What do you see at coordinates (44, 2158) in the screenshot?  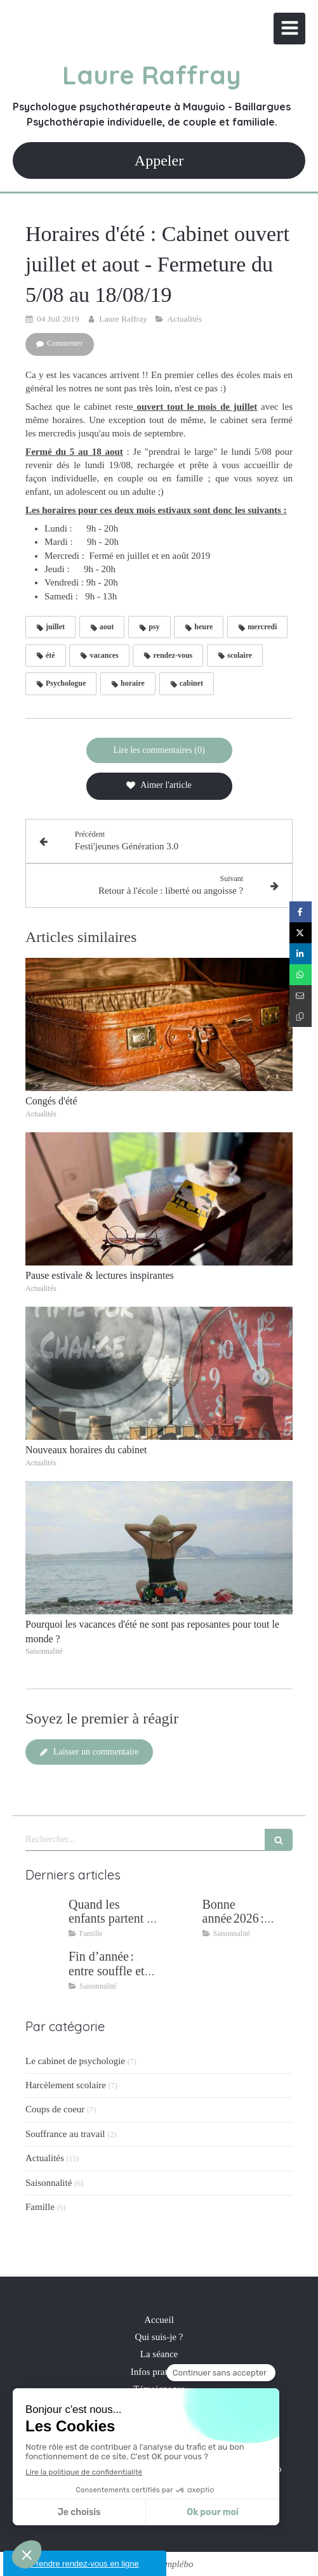 I see `Actualités` at bounding box center [44, 2158].